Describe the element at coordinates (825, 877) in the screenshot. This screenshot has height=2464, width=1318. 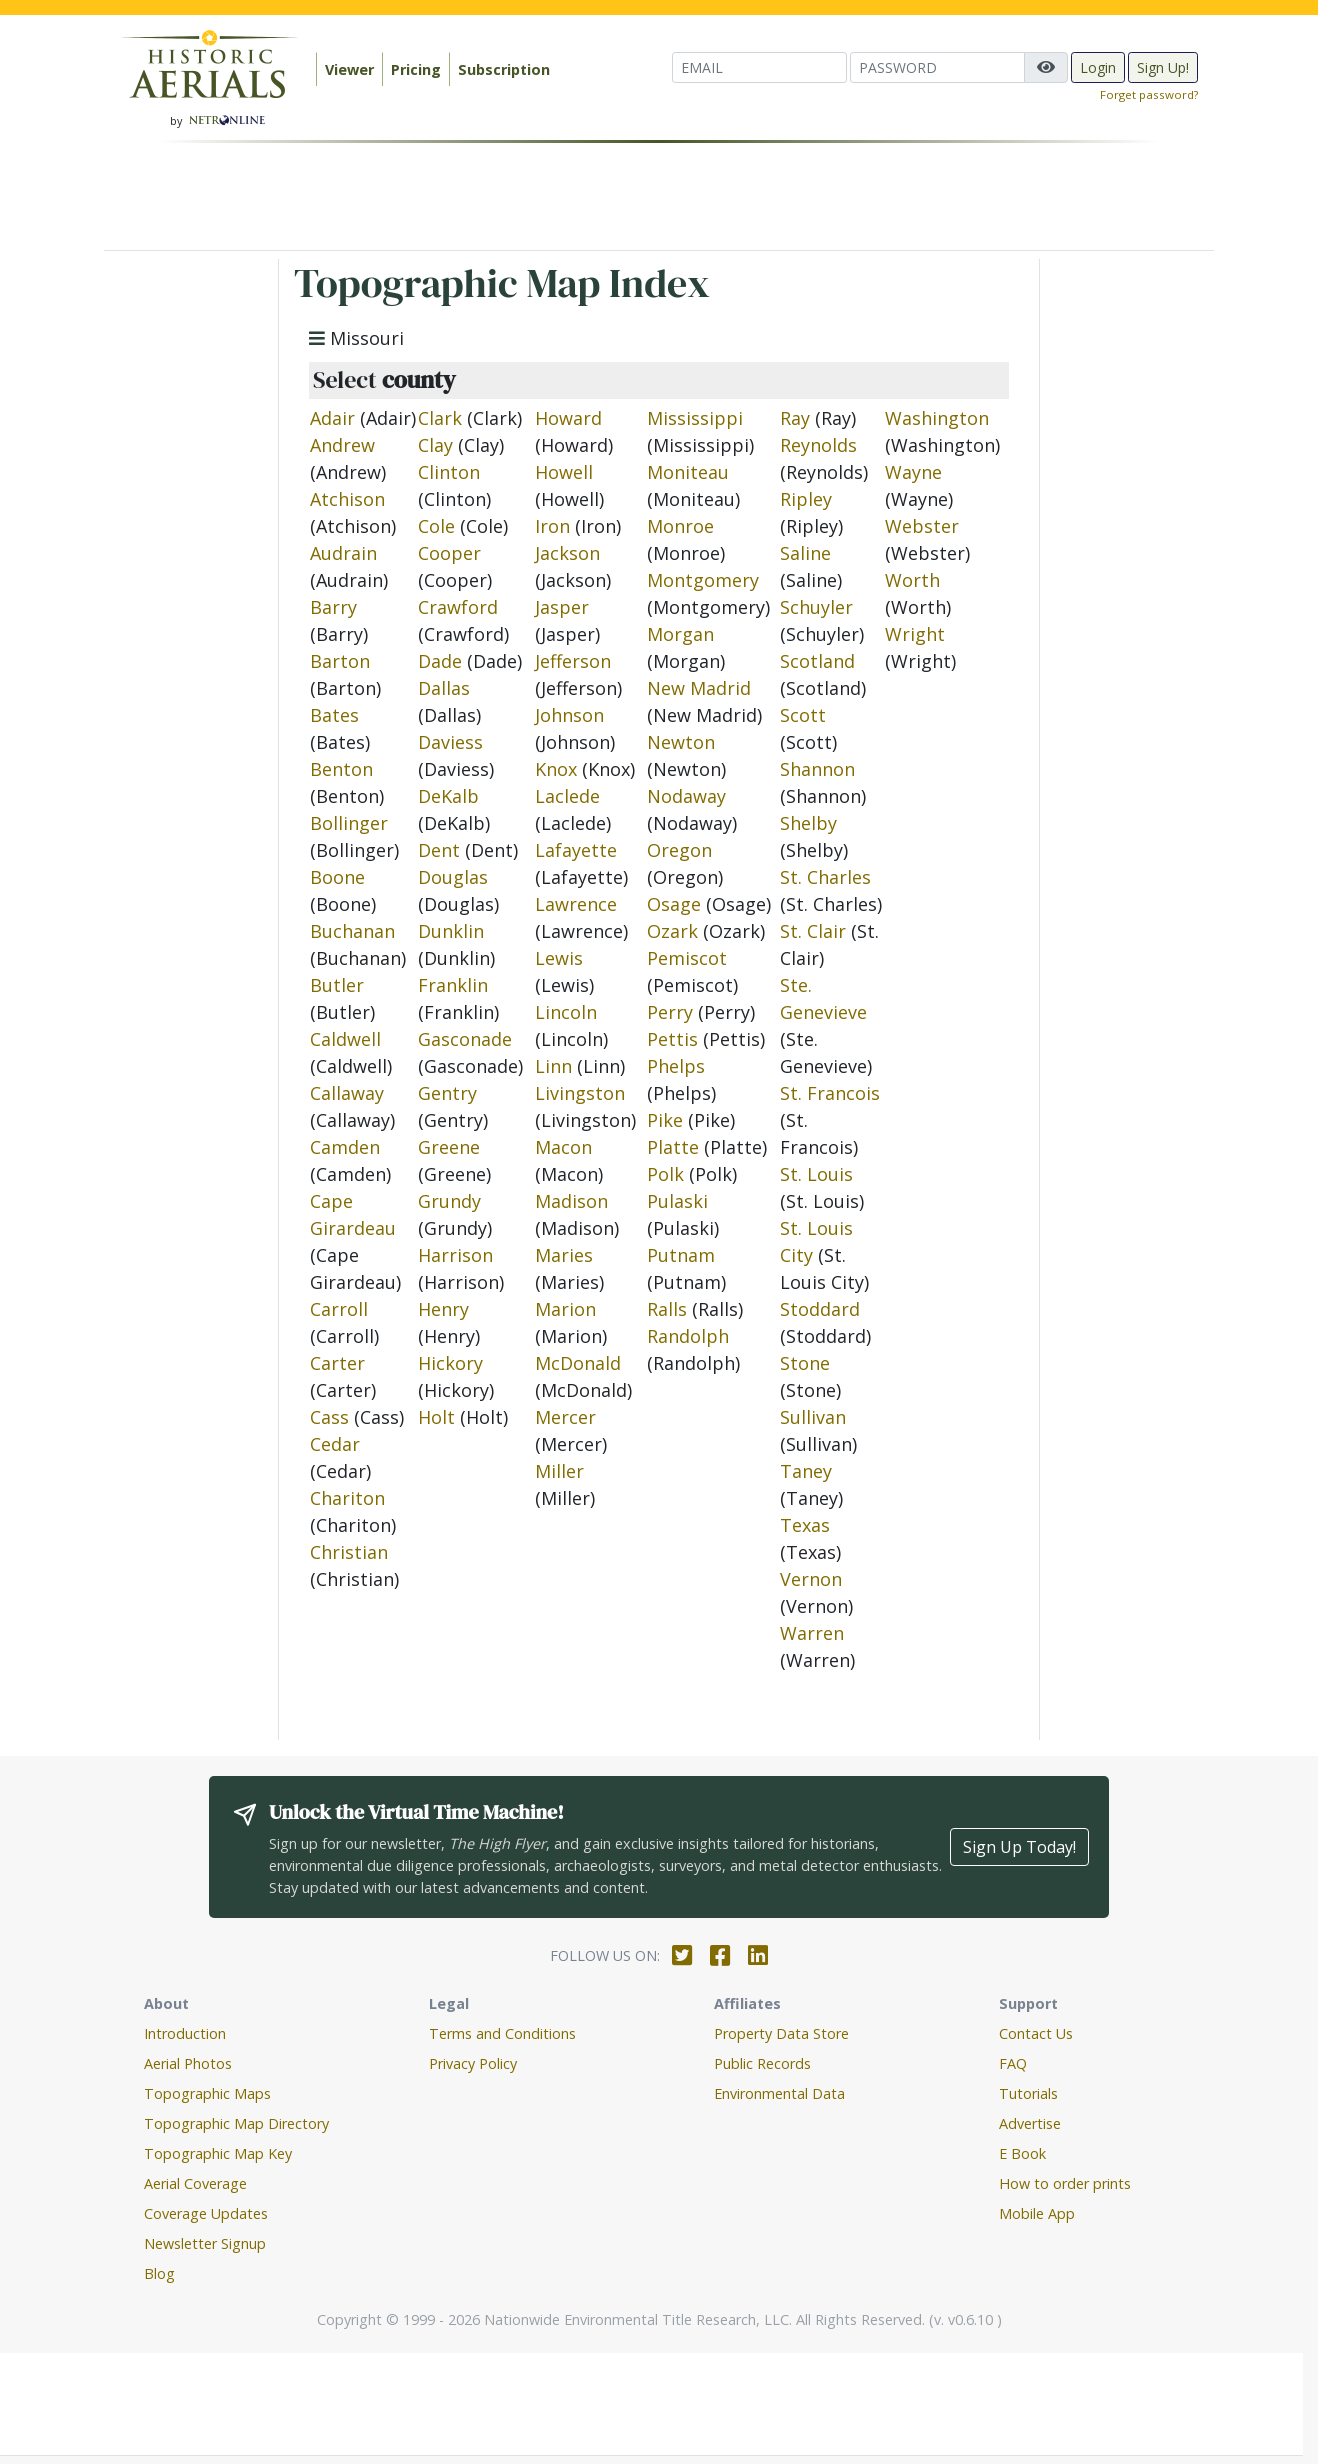
I see `St. Charles` at that location.